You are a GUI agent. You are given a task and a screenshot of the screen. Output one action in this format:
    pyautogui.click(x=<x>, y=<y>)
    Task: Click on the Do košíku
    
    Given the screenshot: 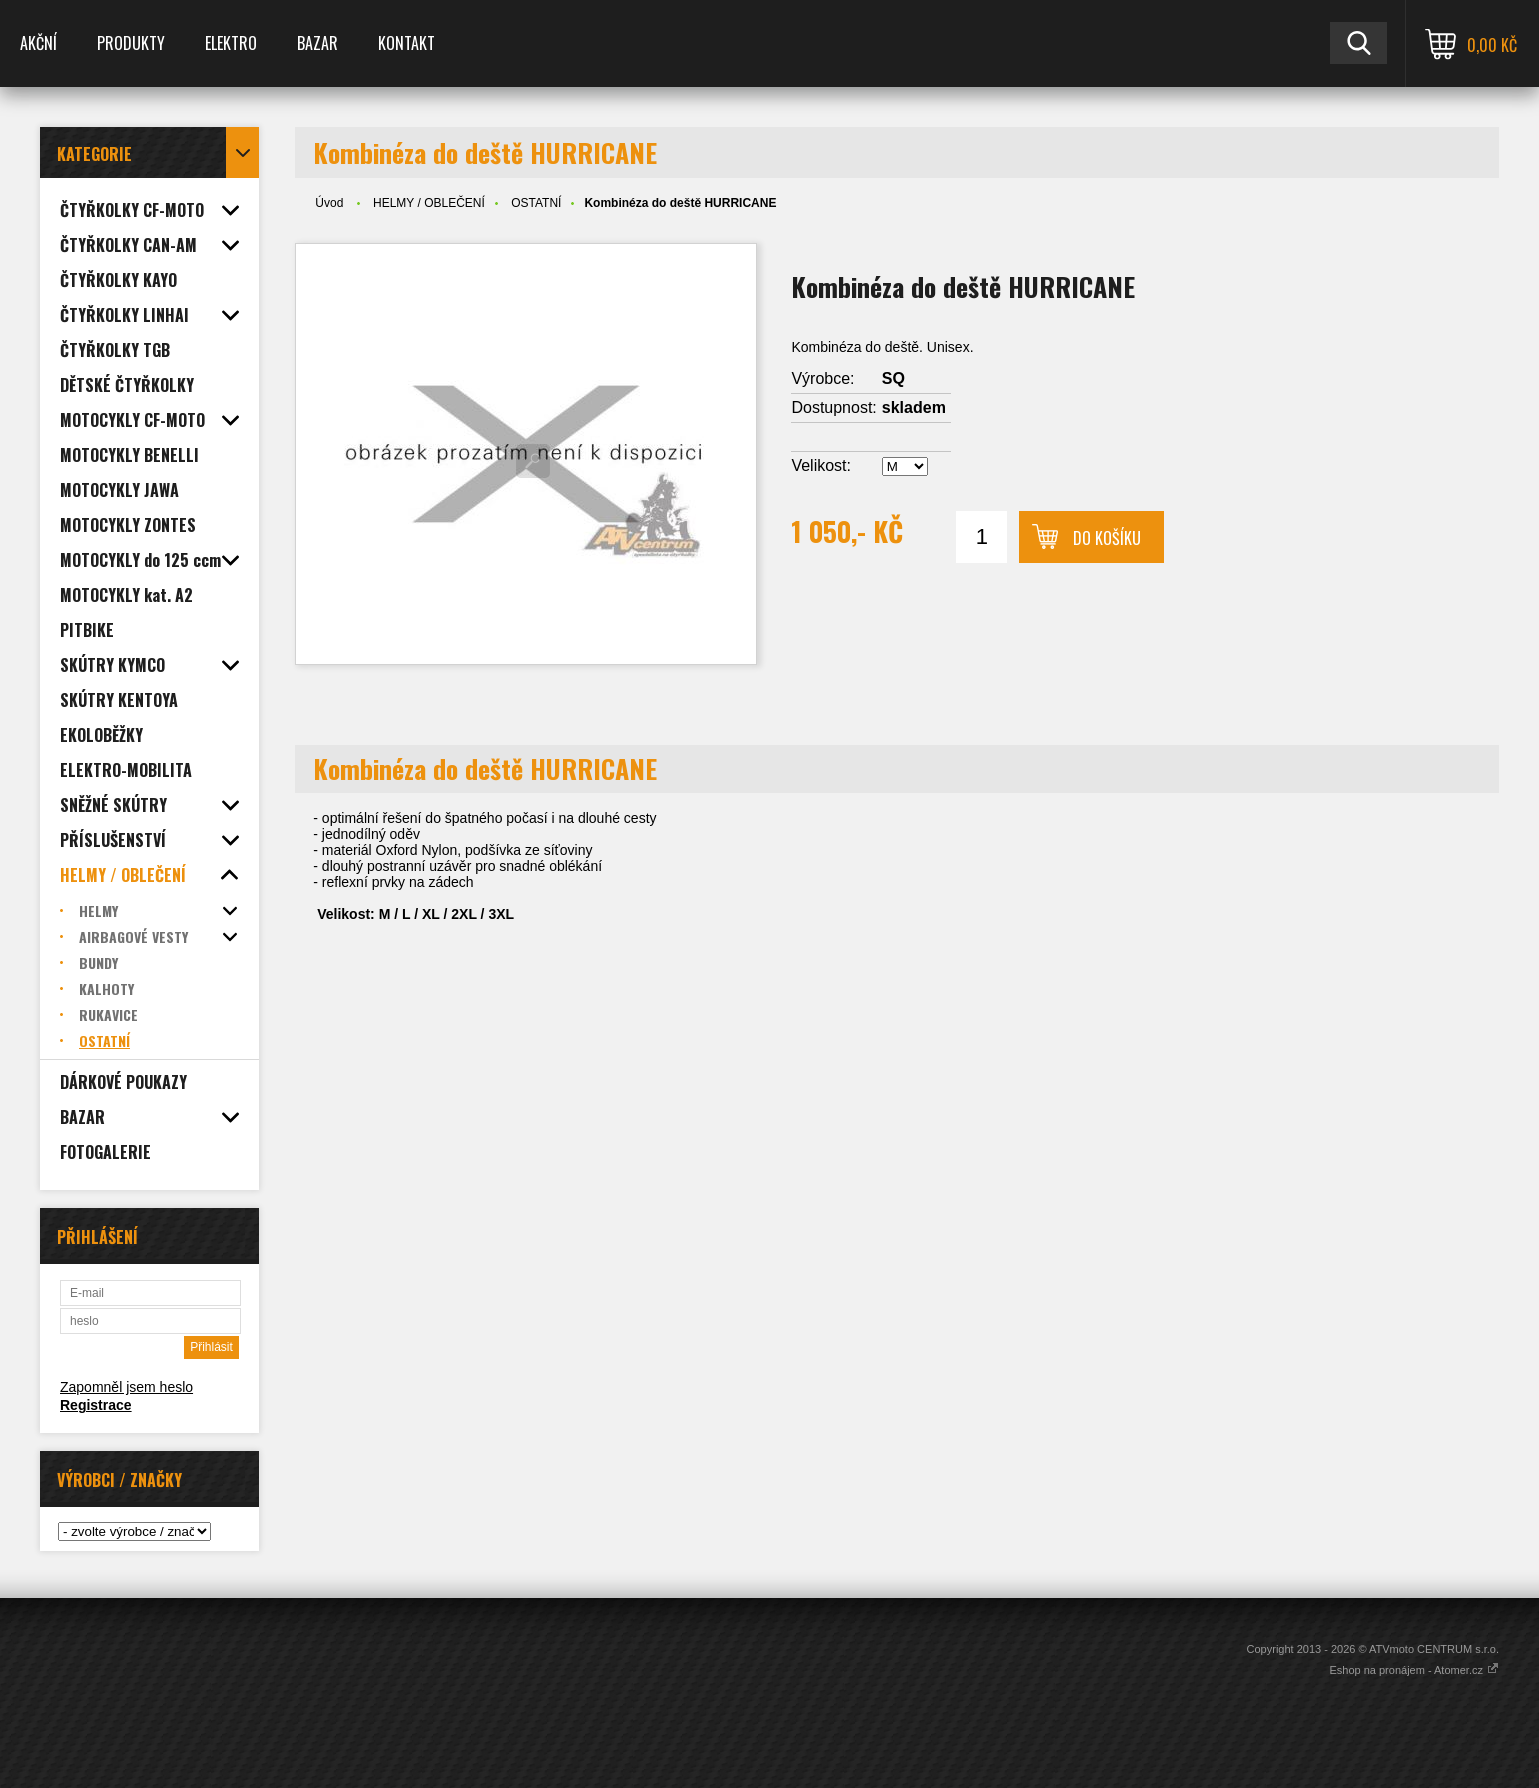 What is the action you would take?
    pyautogui.click(x=1107, y=538)
    